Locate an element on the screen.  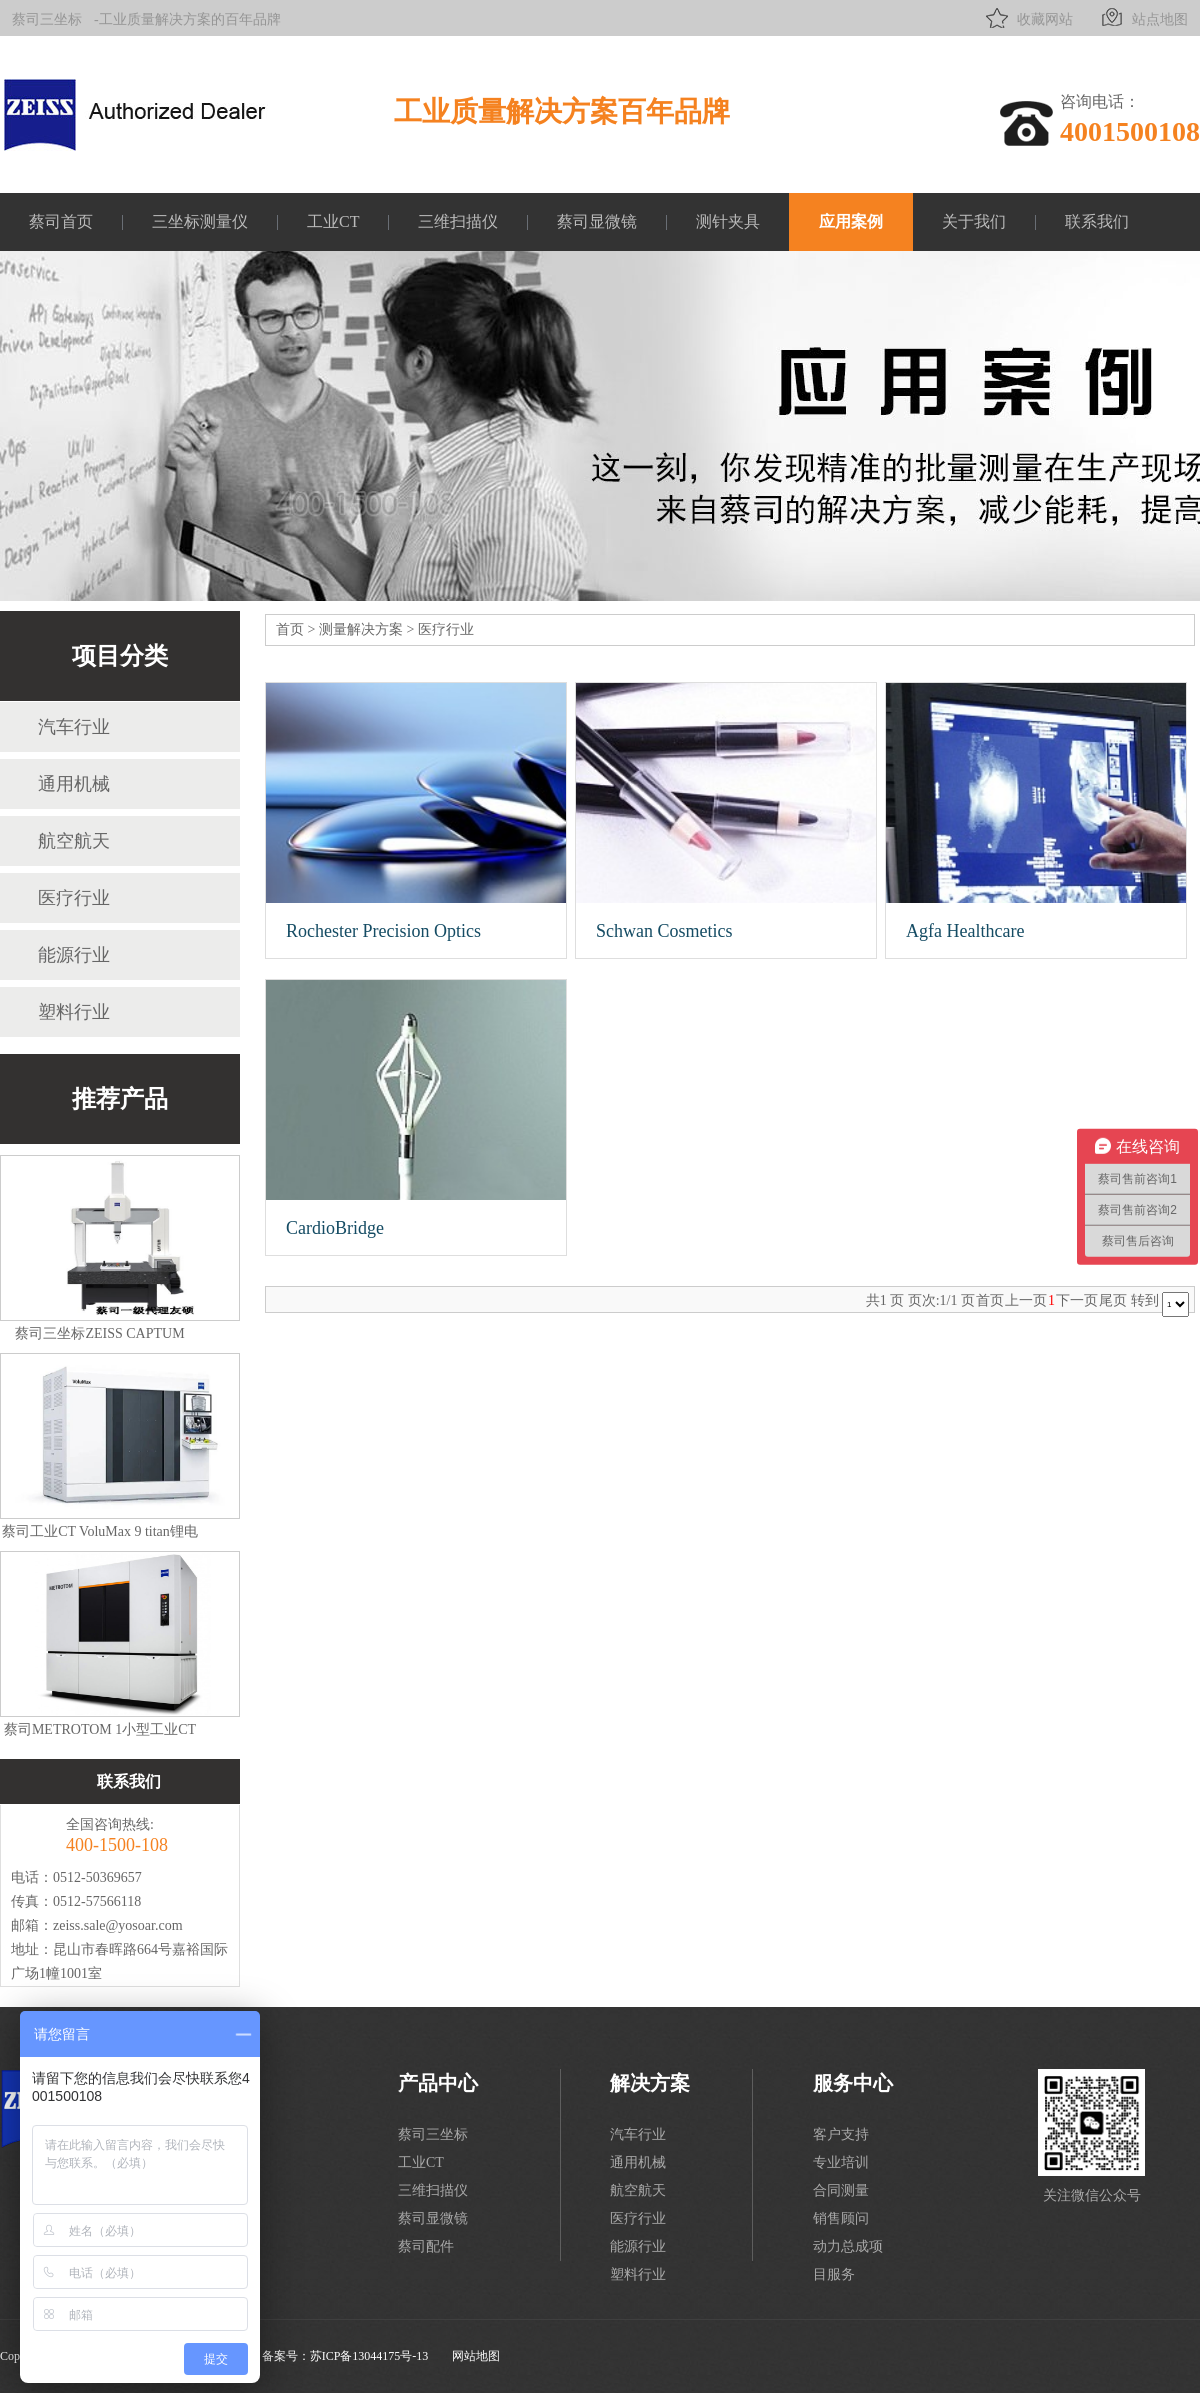
Agfa Healthcare is located at coordinates (965, 931).